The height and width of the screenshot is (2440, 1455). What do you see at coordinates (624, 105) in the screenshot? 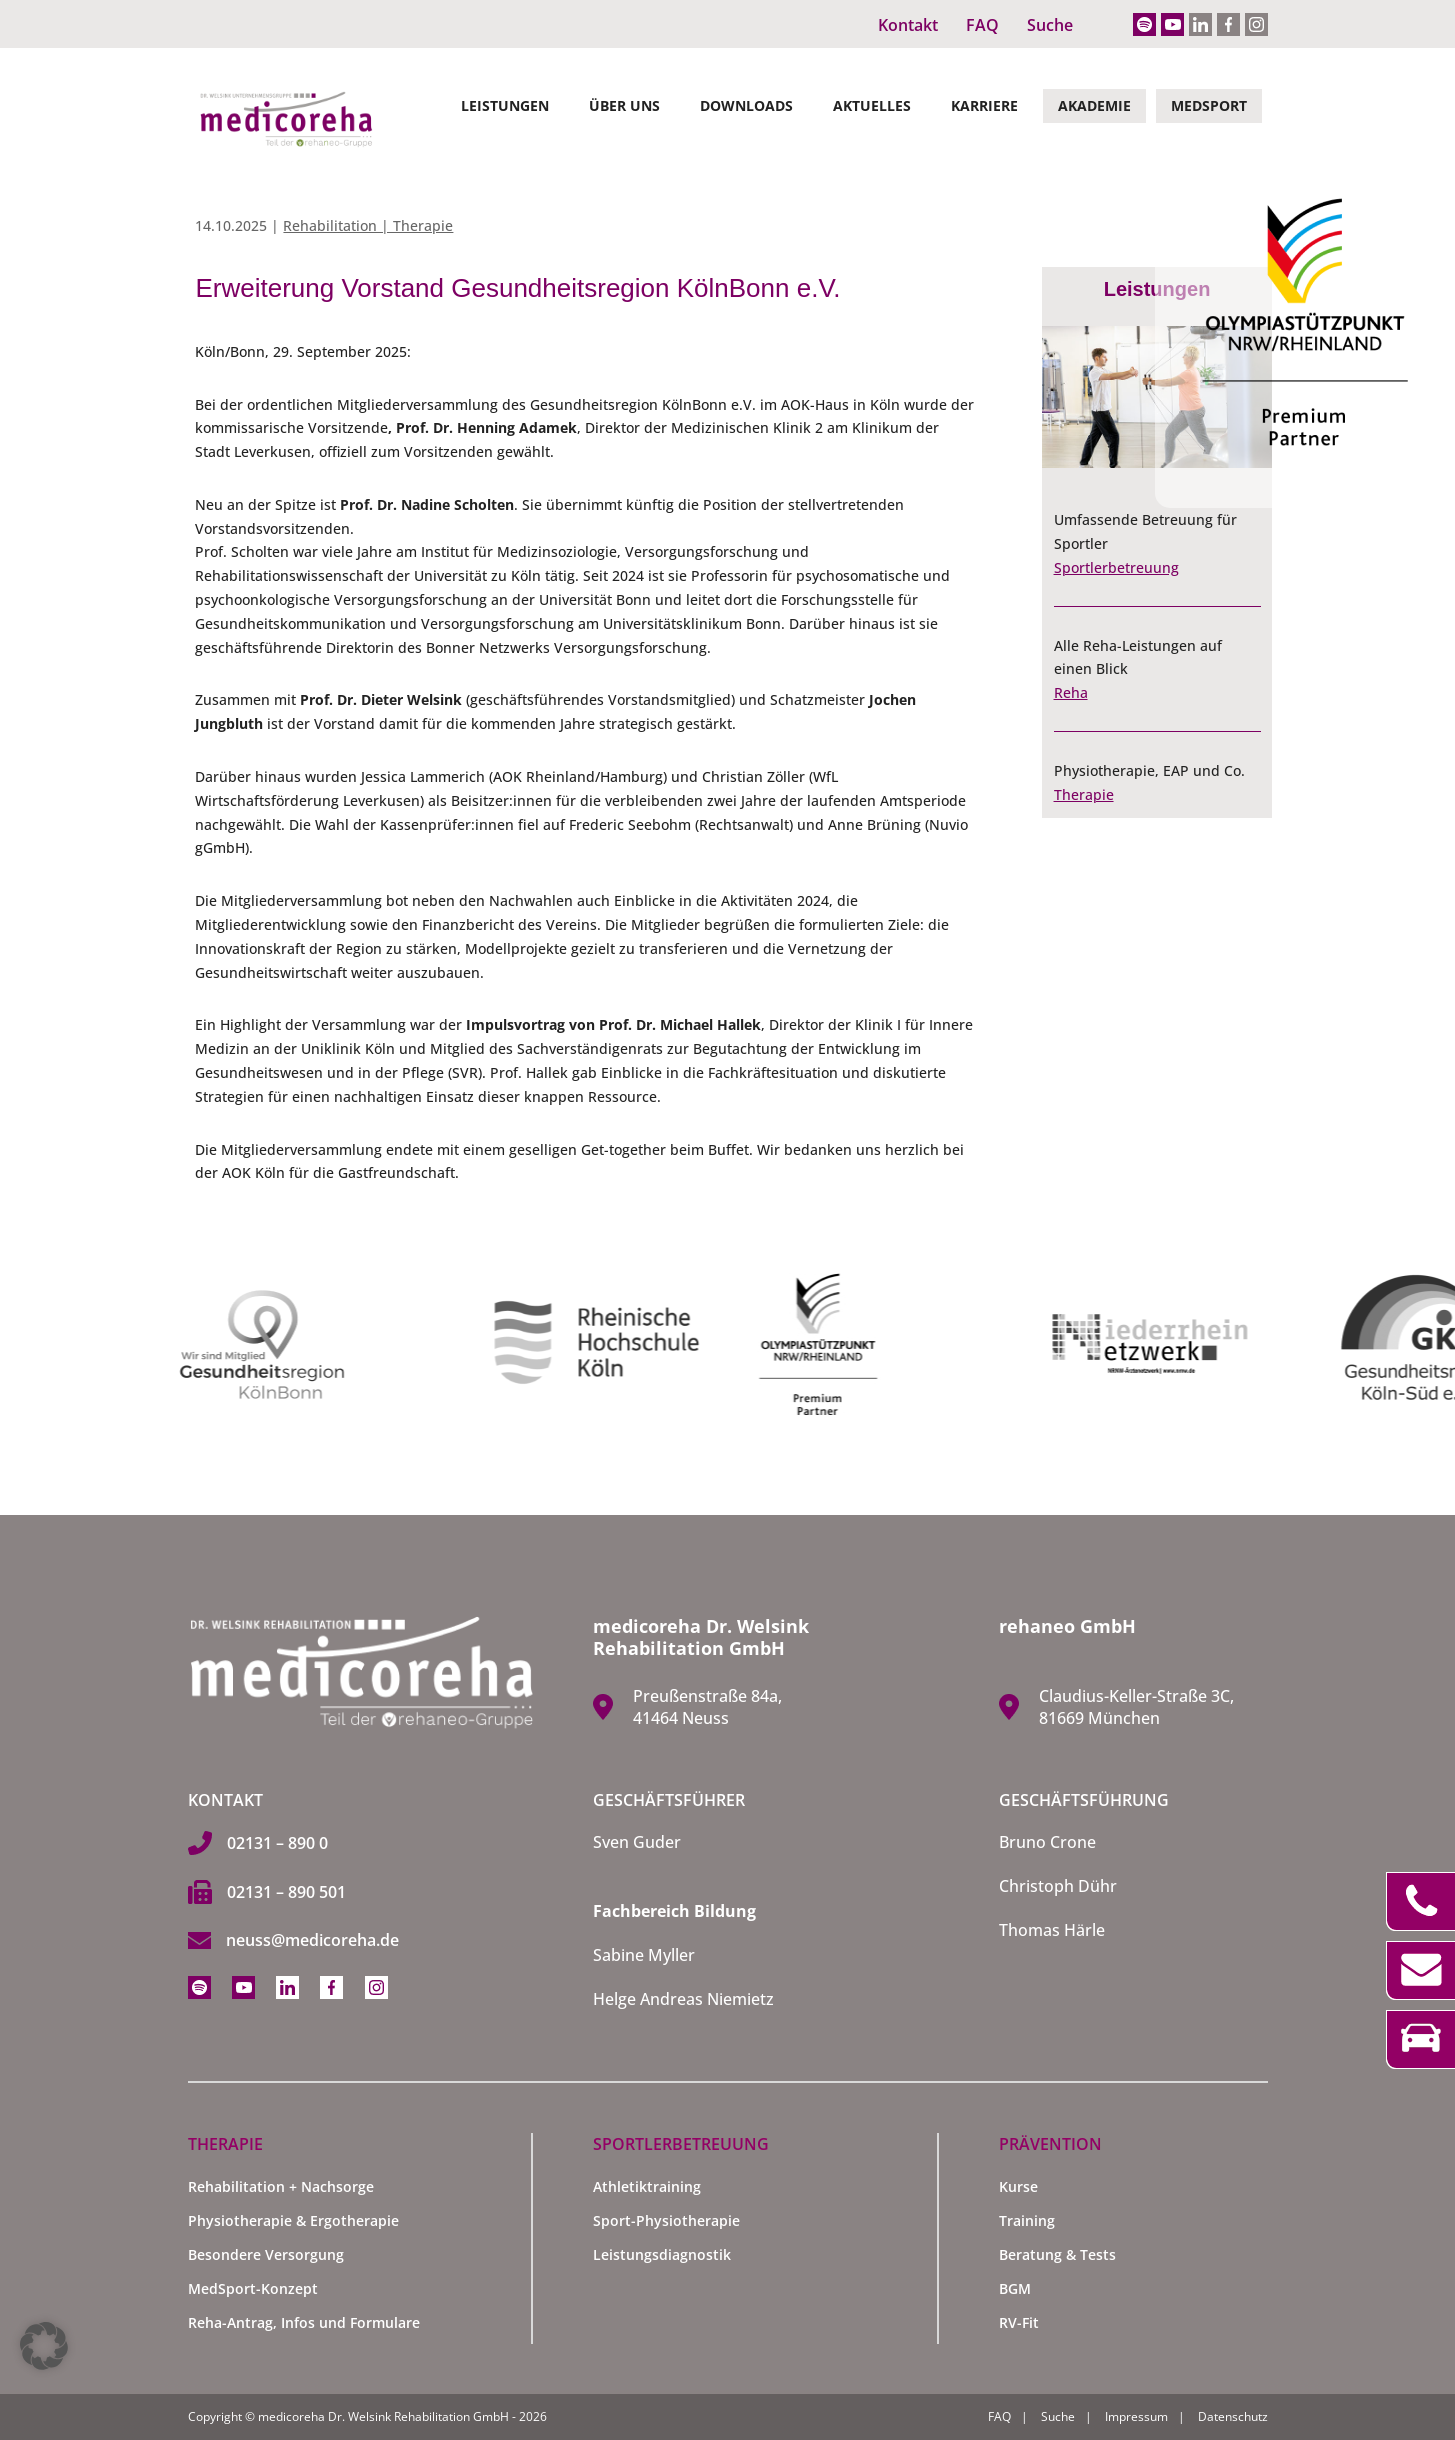
I see `Über Uns` at bounding box center [624, 105].